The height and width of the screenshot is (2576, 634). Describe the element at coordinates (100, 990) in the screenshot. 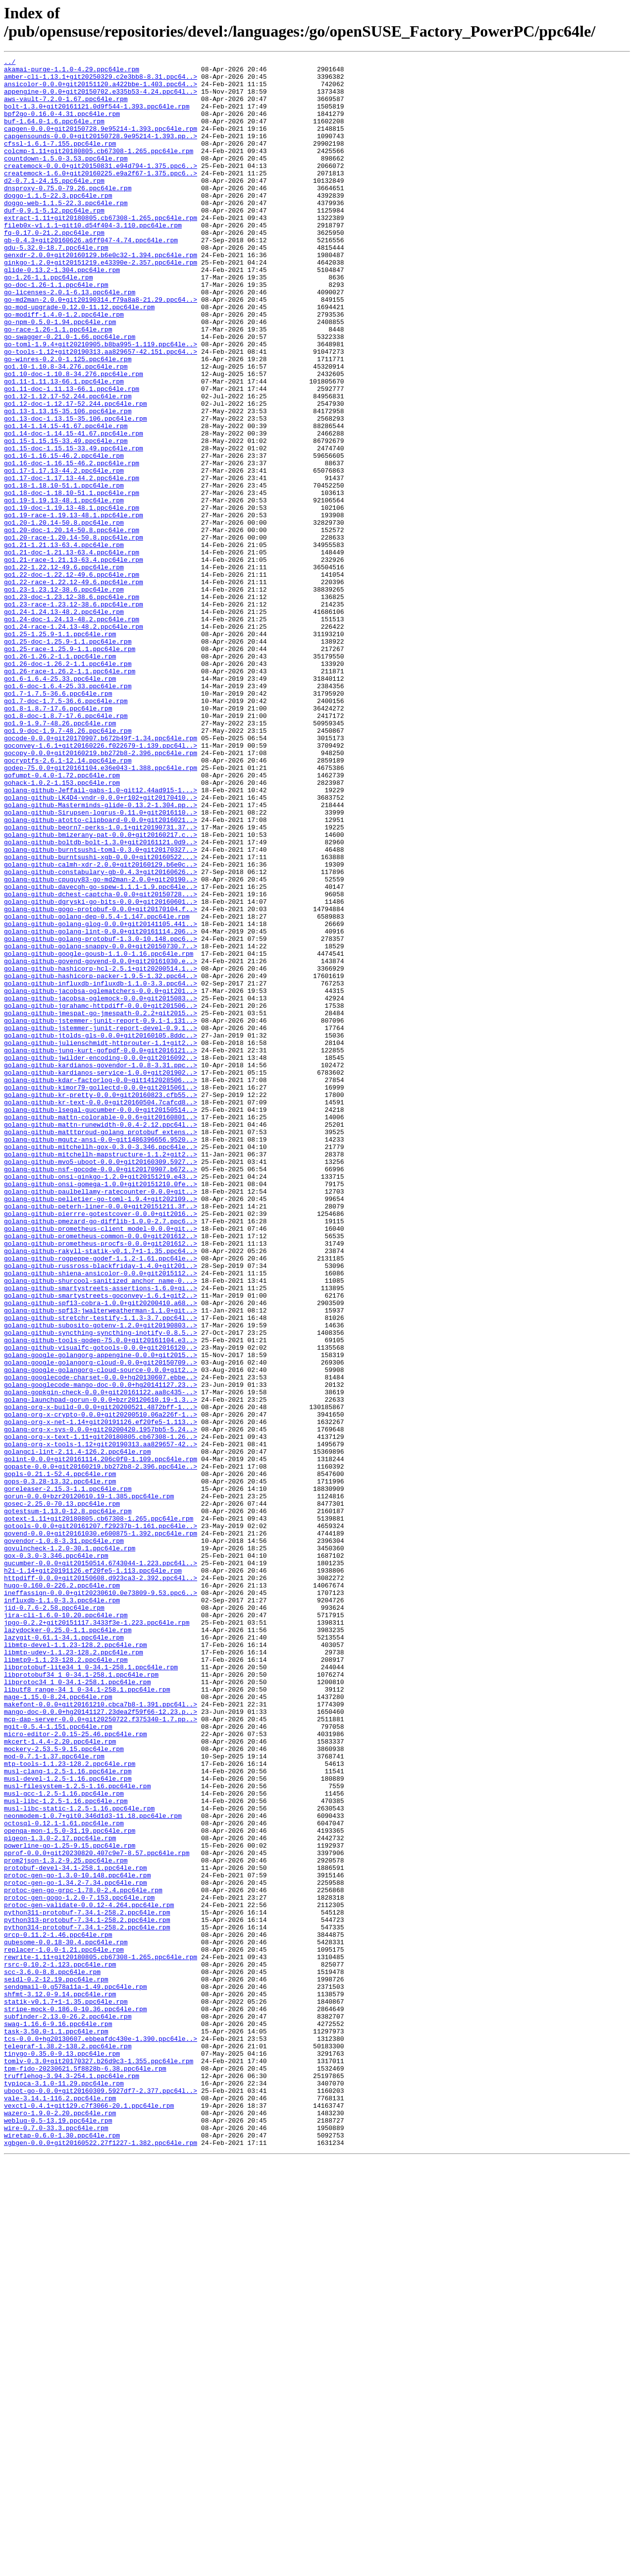

I see `golang-github-bmizerany-pat-0.0.0+git20160217.c..>` at that location.